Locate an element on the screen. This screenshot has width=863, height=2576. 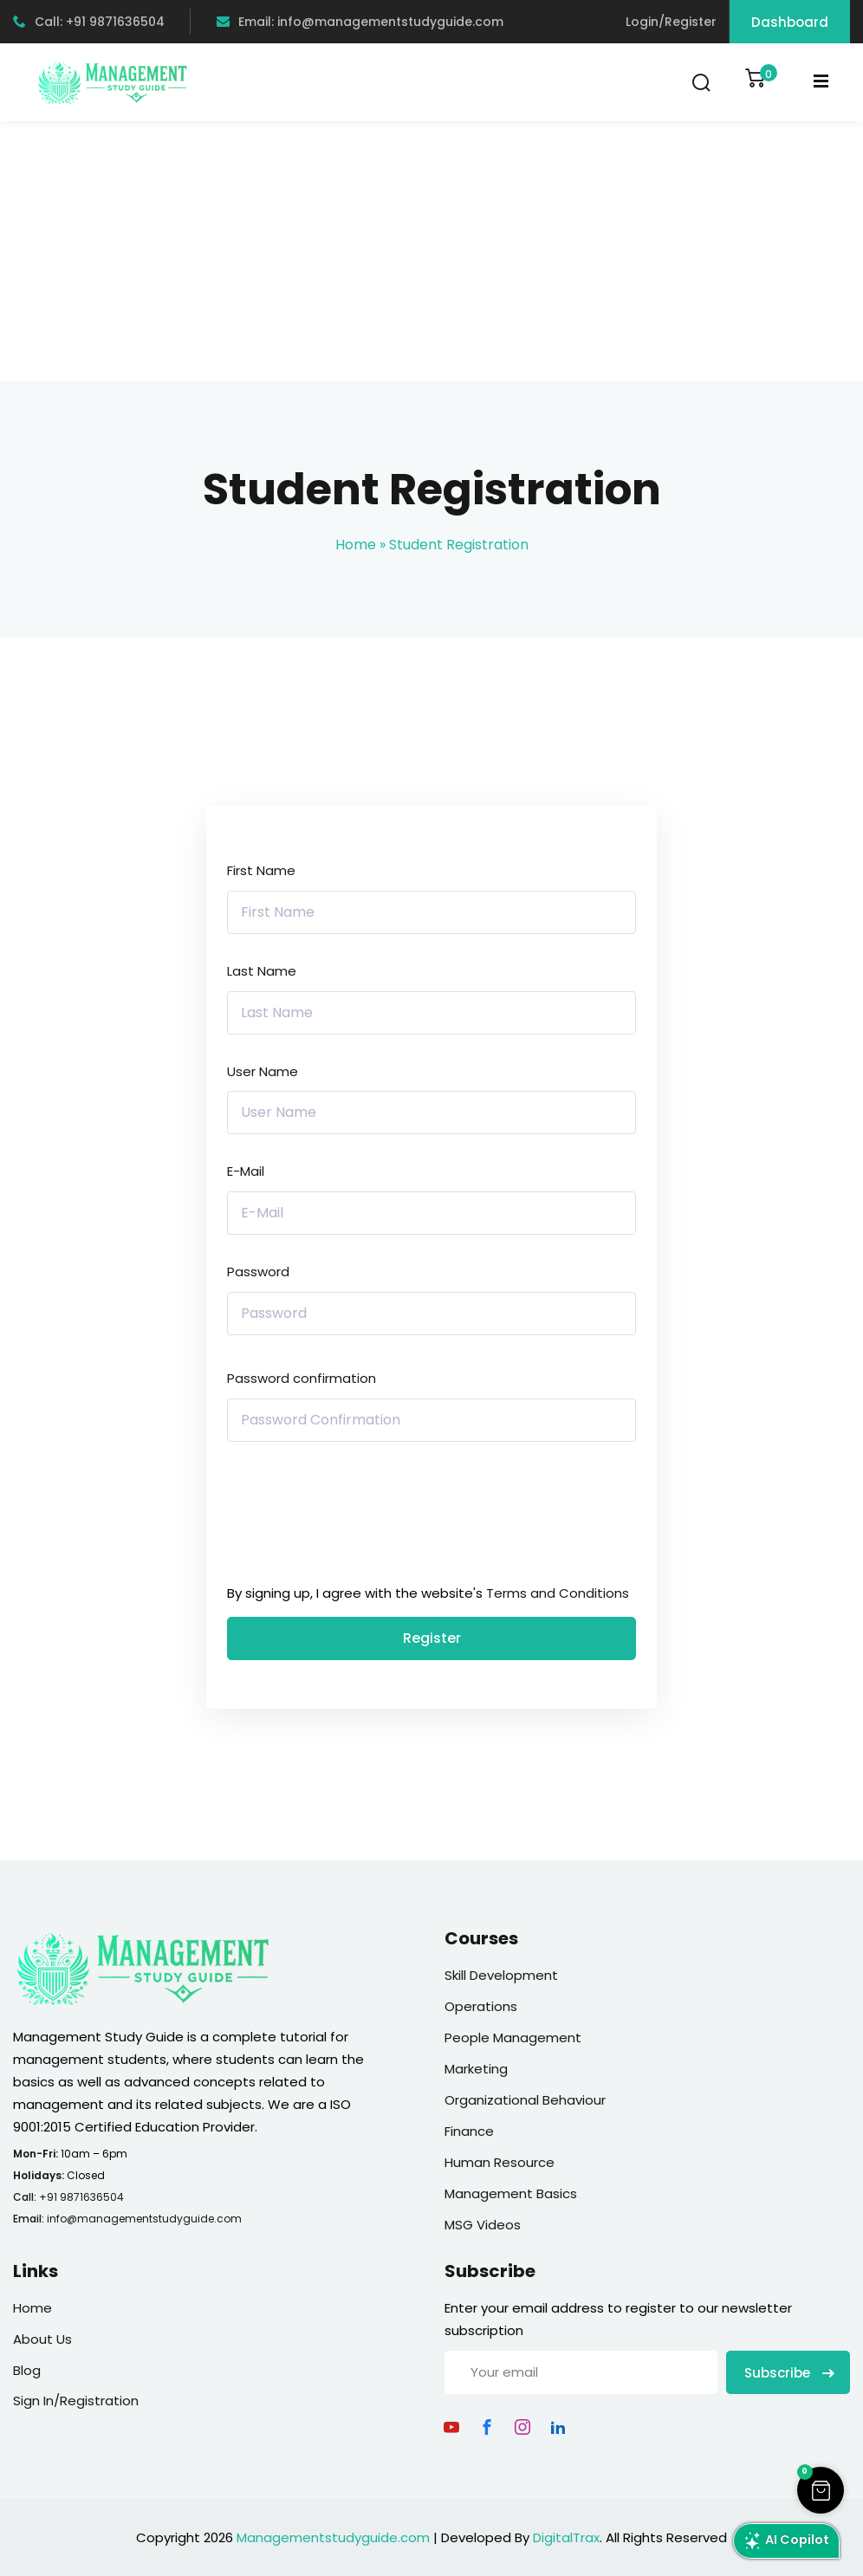
Password is located at coordinates (258, 1271).